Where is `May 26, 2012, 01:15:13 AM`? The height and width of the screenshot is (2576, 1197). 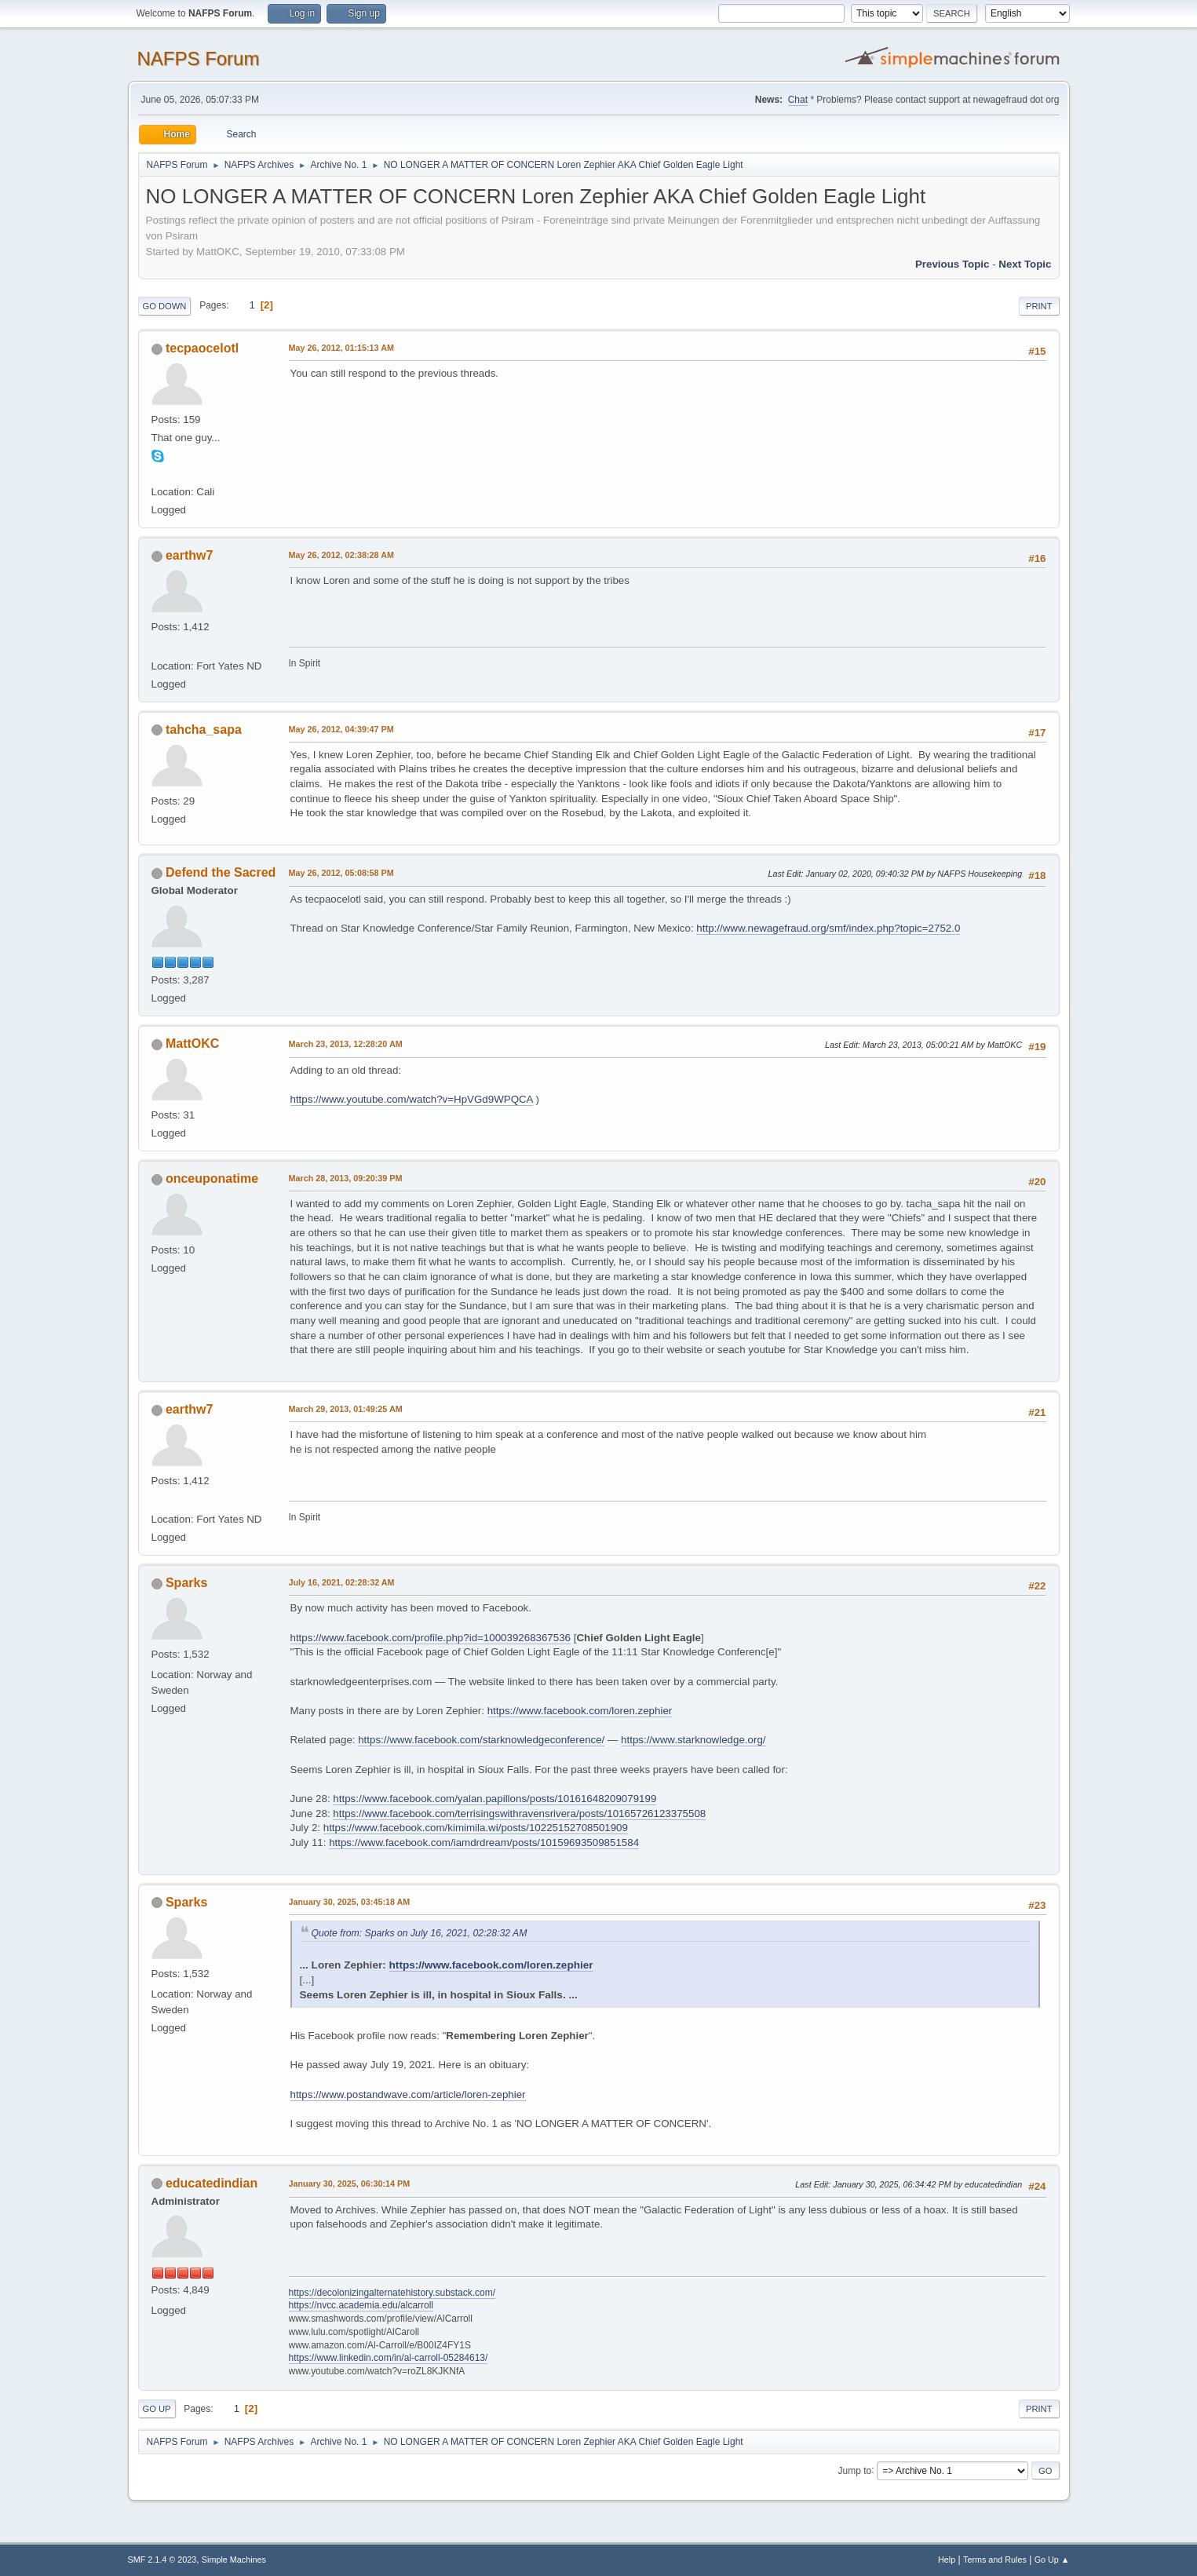 May 26, 2012, 01:15:13 AM is located at coordinates (341, 347).